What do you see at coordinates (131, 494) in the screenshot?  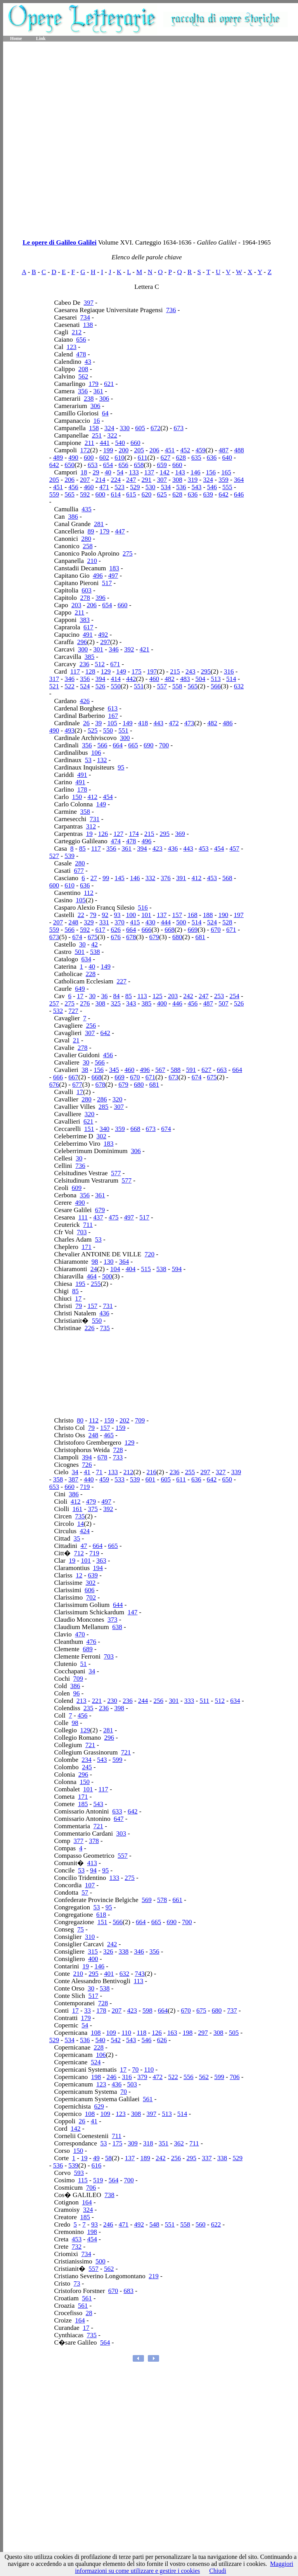 I see `615` at bounding box center [131, 494].